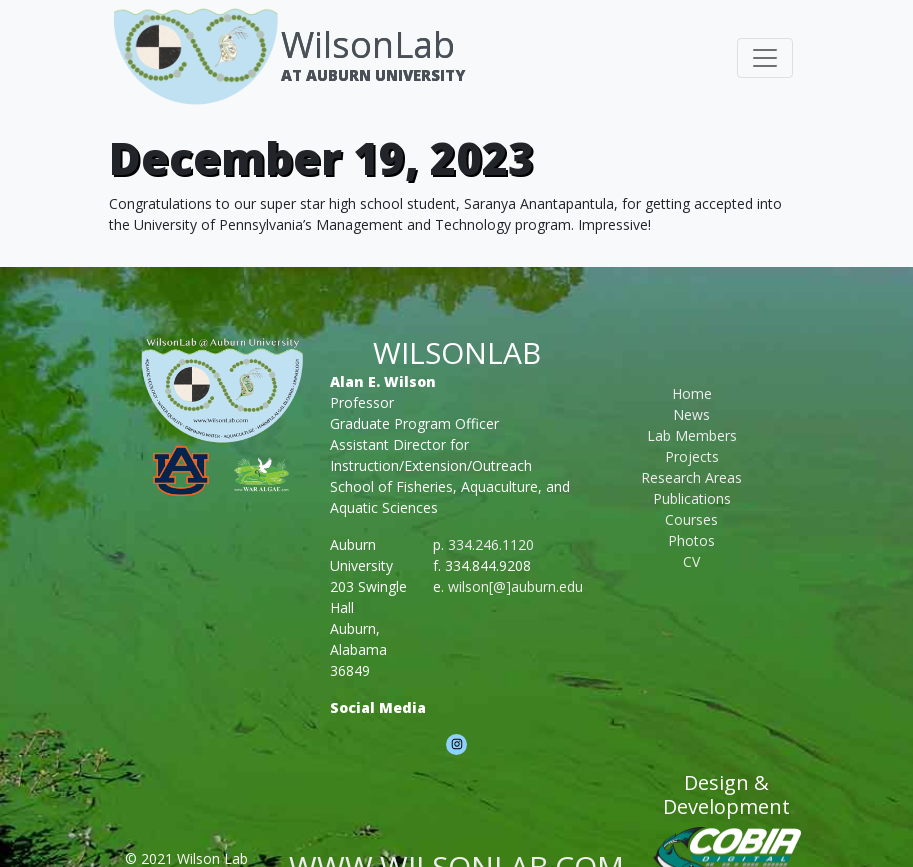  What do you see at coordinates (692, 456) in the screenshot?
I see `Projects` at bounding box center [692, 456].